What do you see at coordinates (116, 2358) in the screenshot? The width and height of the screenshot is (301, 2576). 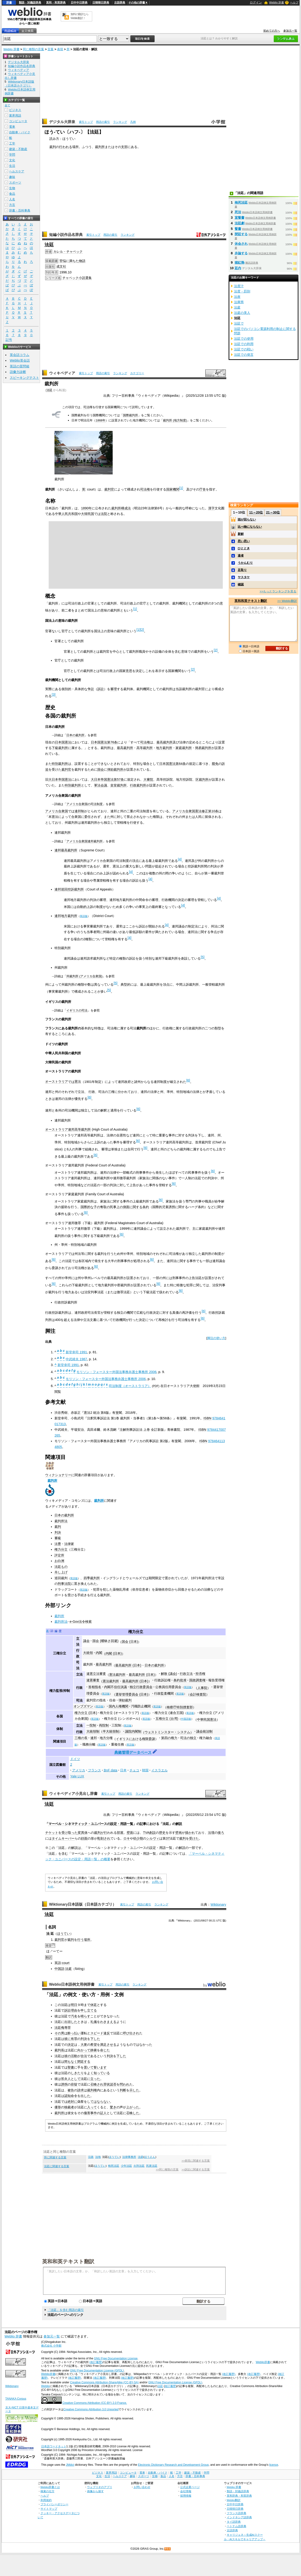 I see `GNU Free Documentation License` at bounding box center [116, 2358].